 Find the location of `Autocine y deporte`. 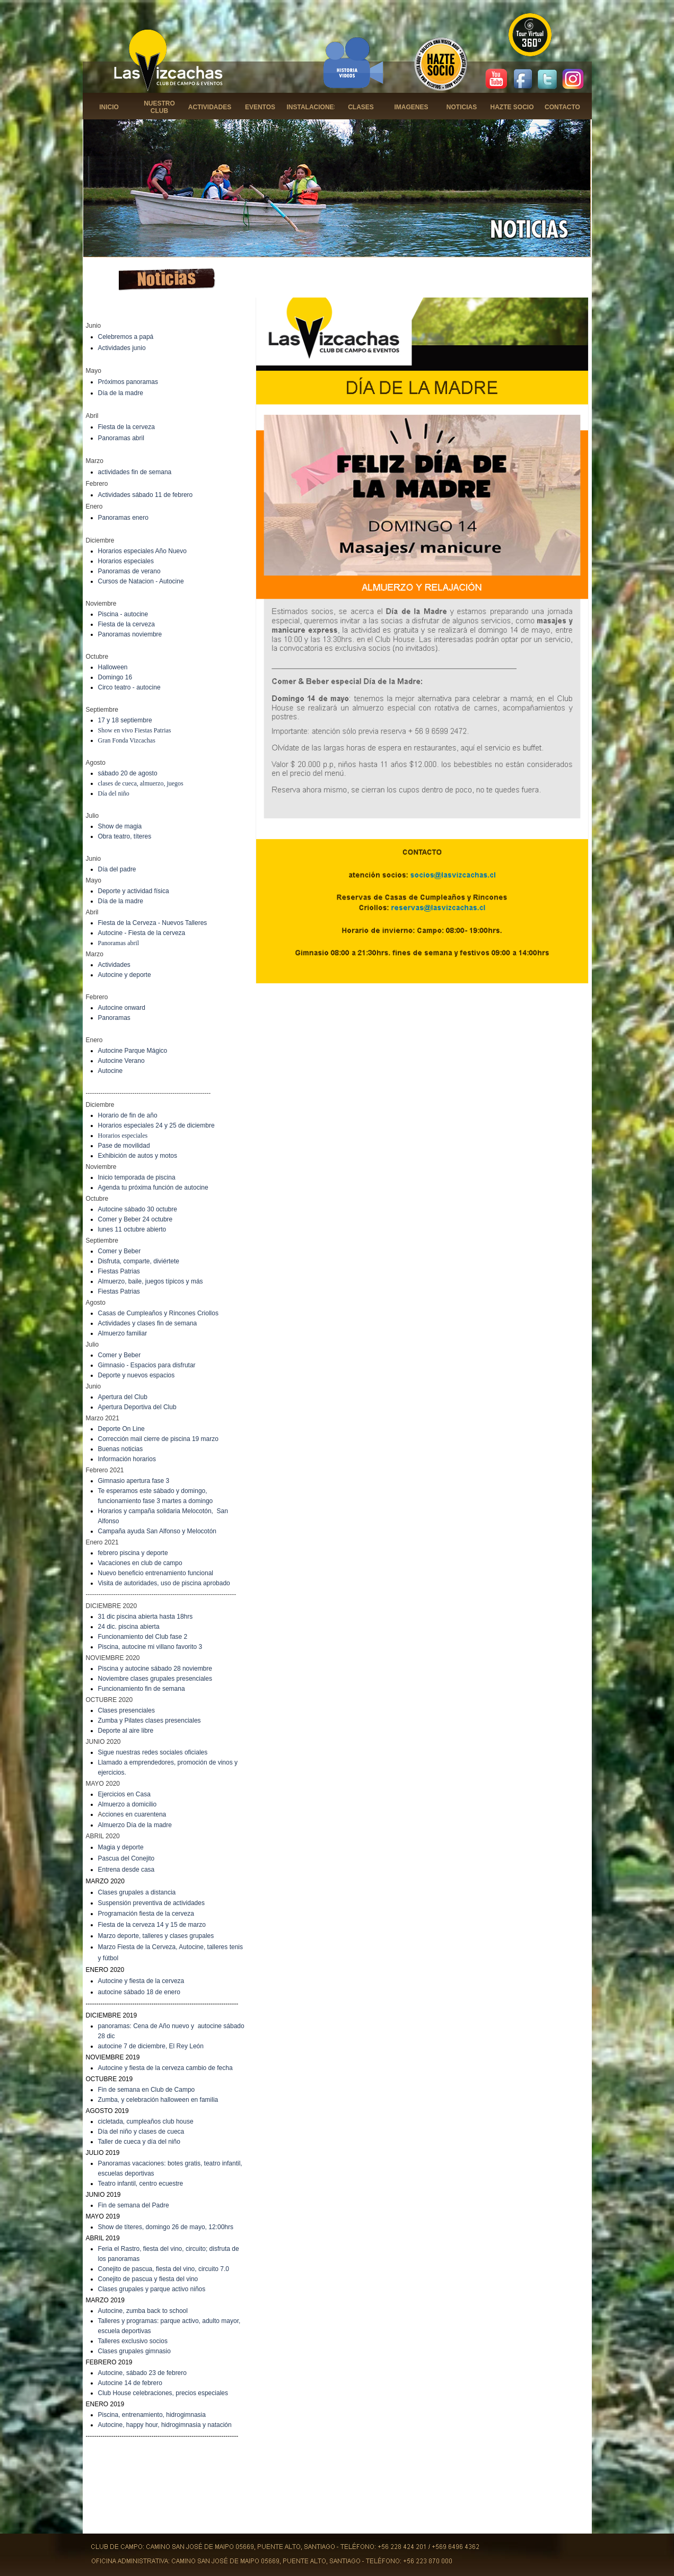

Autocine y deporte is located at coordinates (124, 975).